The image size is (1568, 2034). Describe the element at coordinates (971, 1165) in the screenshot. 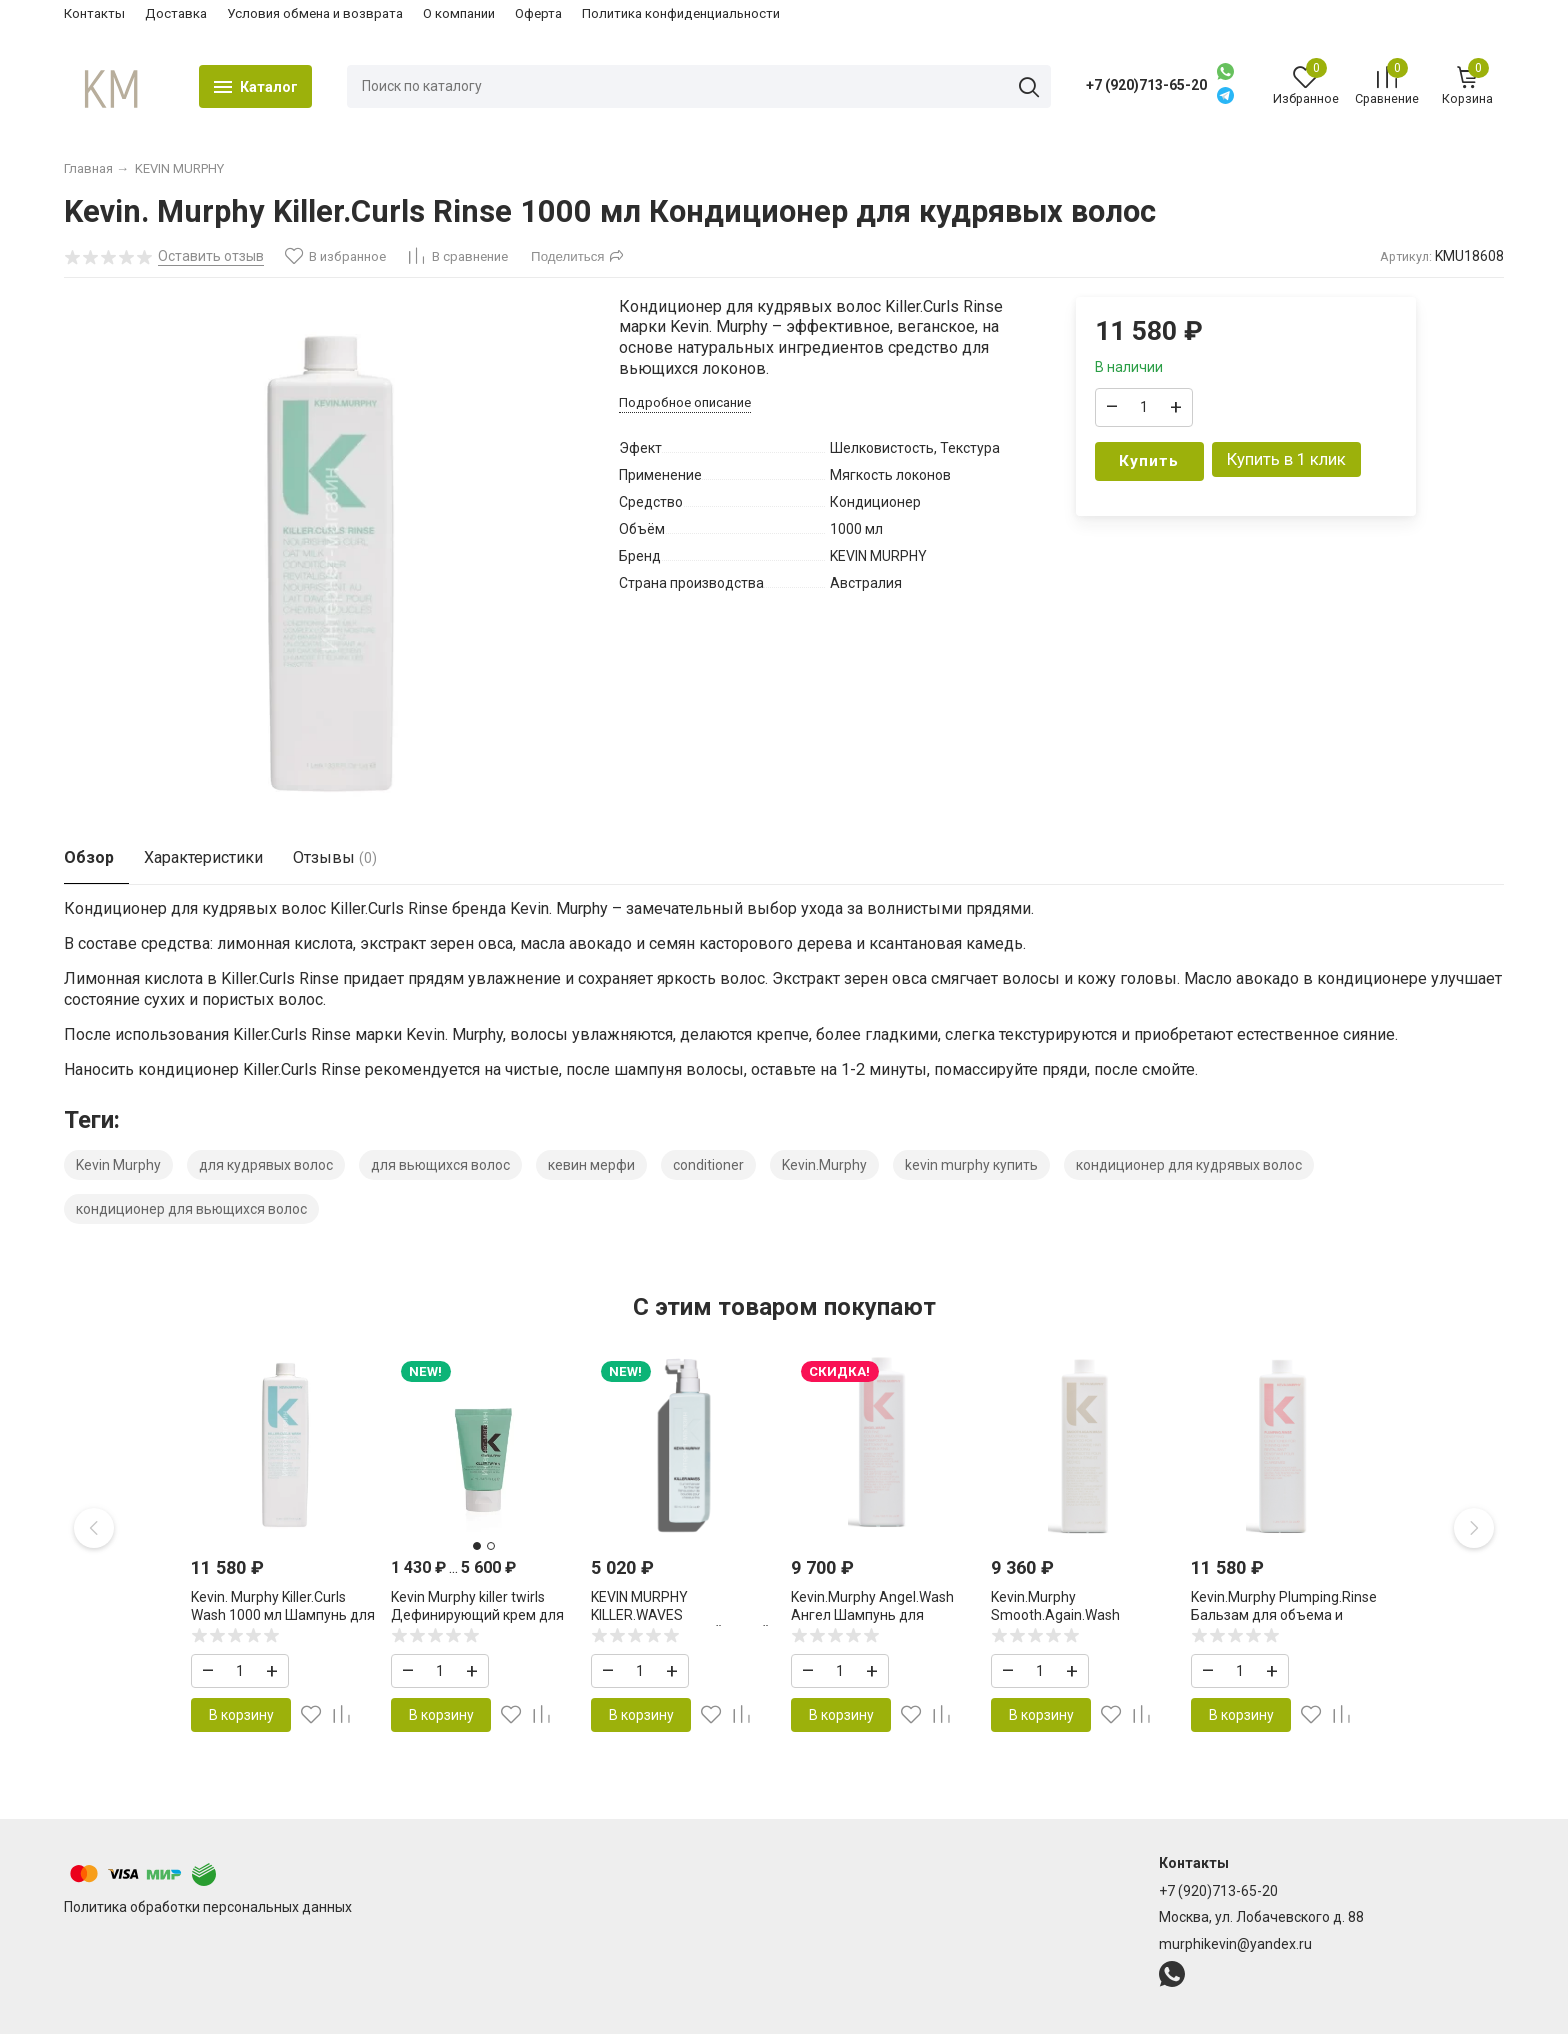

I see `kevin murphy купить` at that location.